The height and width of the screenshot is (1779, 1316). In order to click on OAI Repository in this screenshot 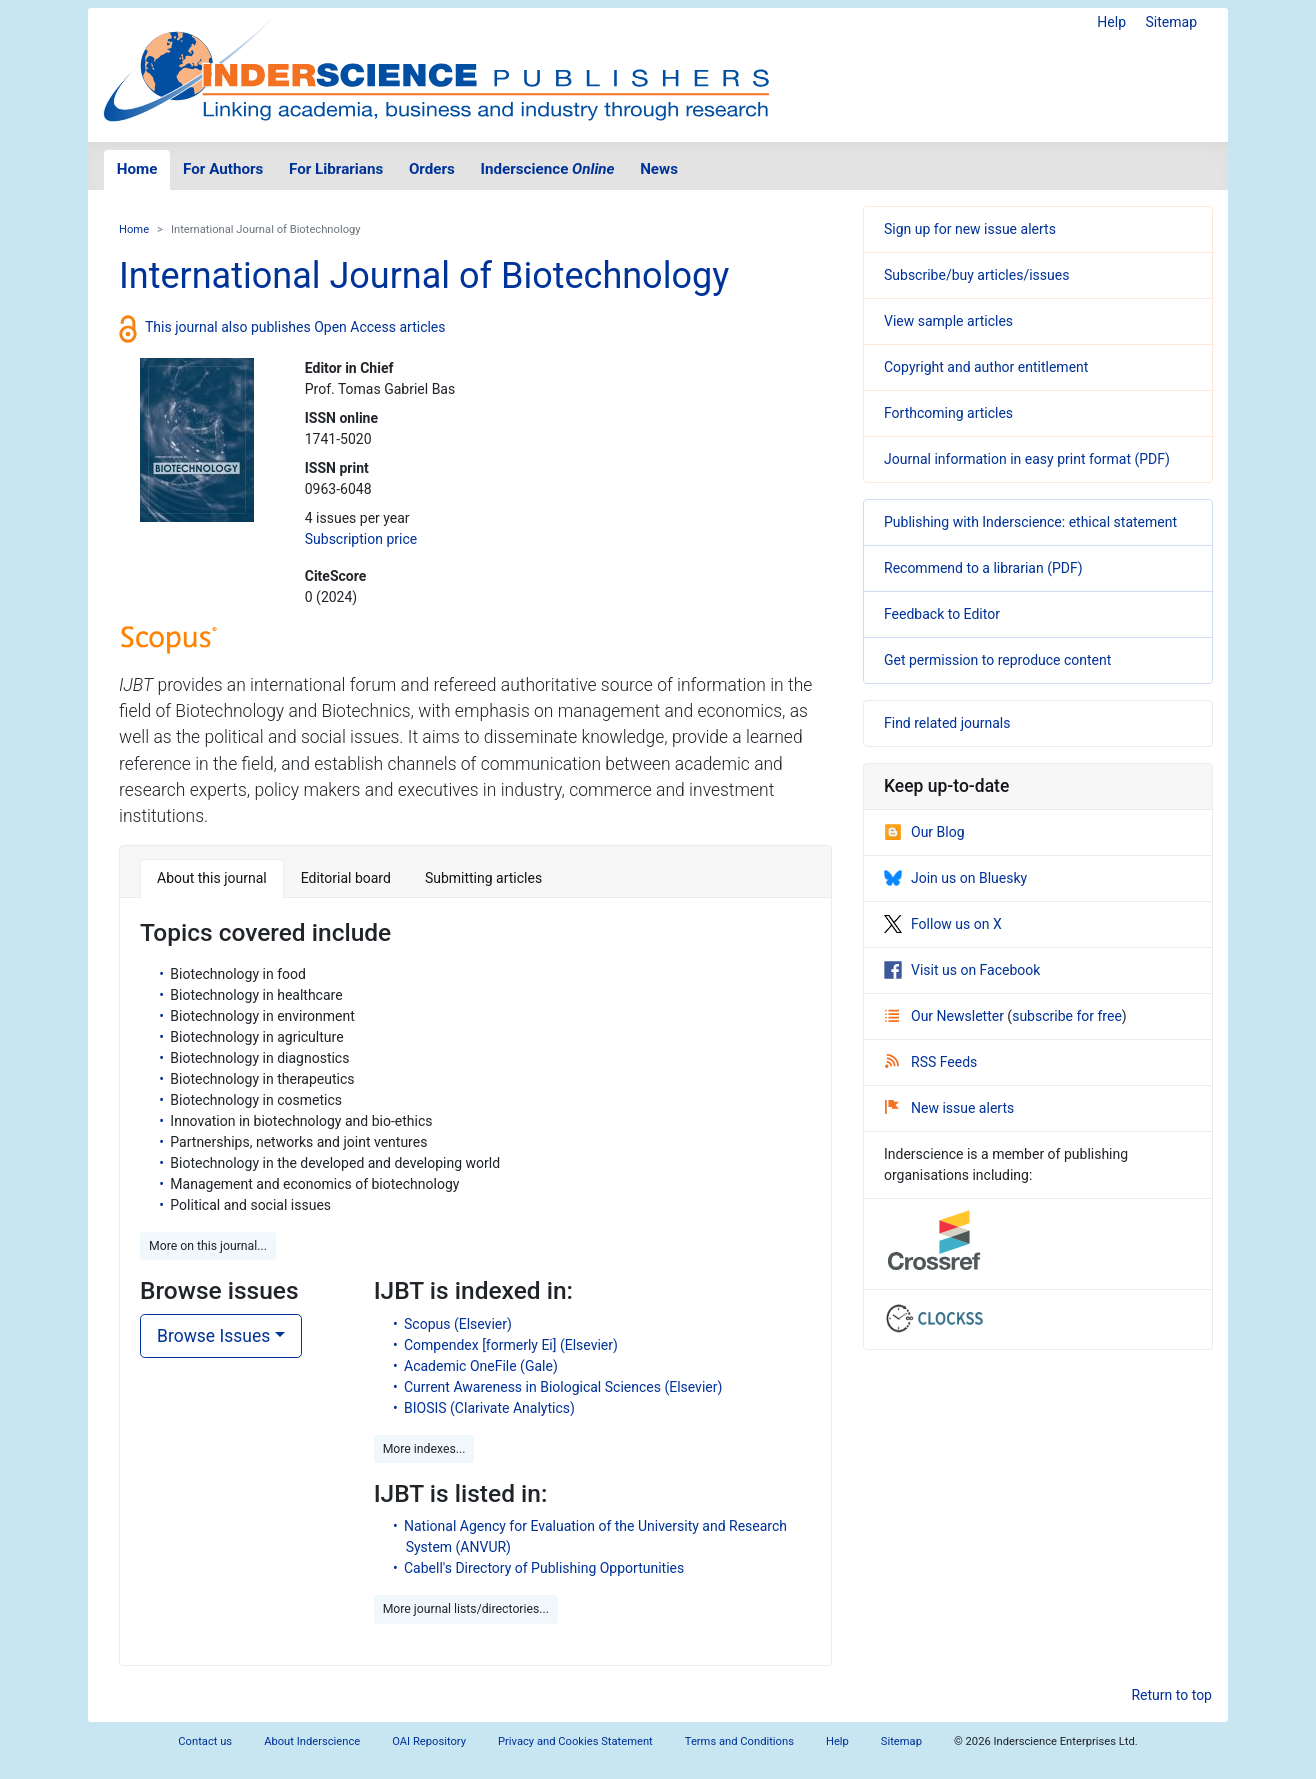, I will do `click(429, 1741)`.